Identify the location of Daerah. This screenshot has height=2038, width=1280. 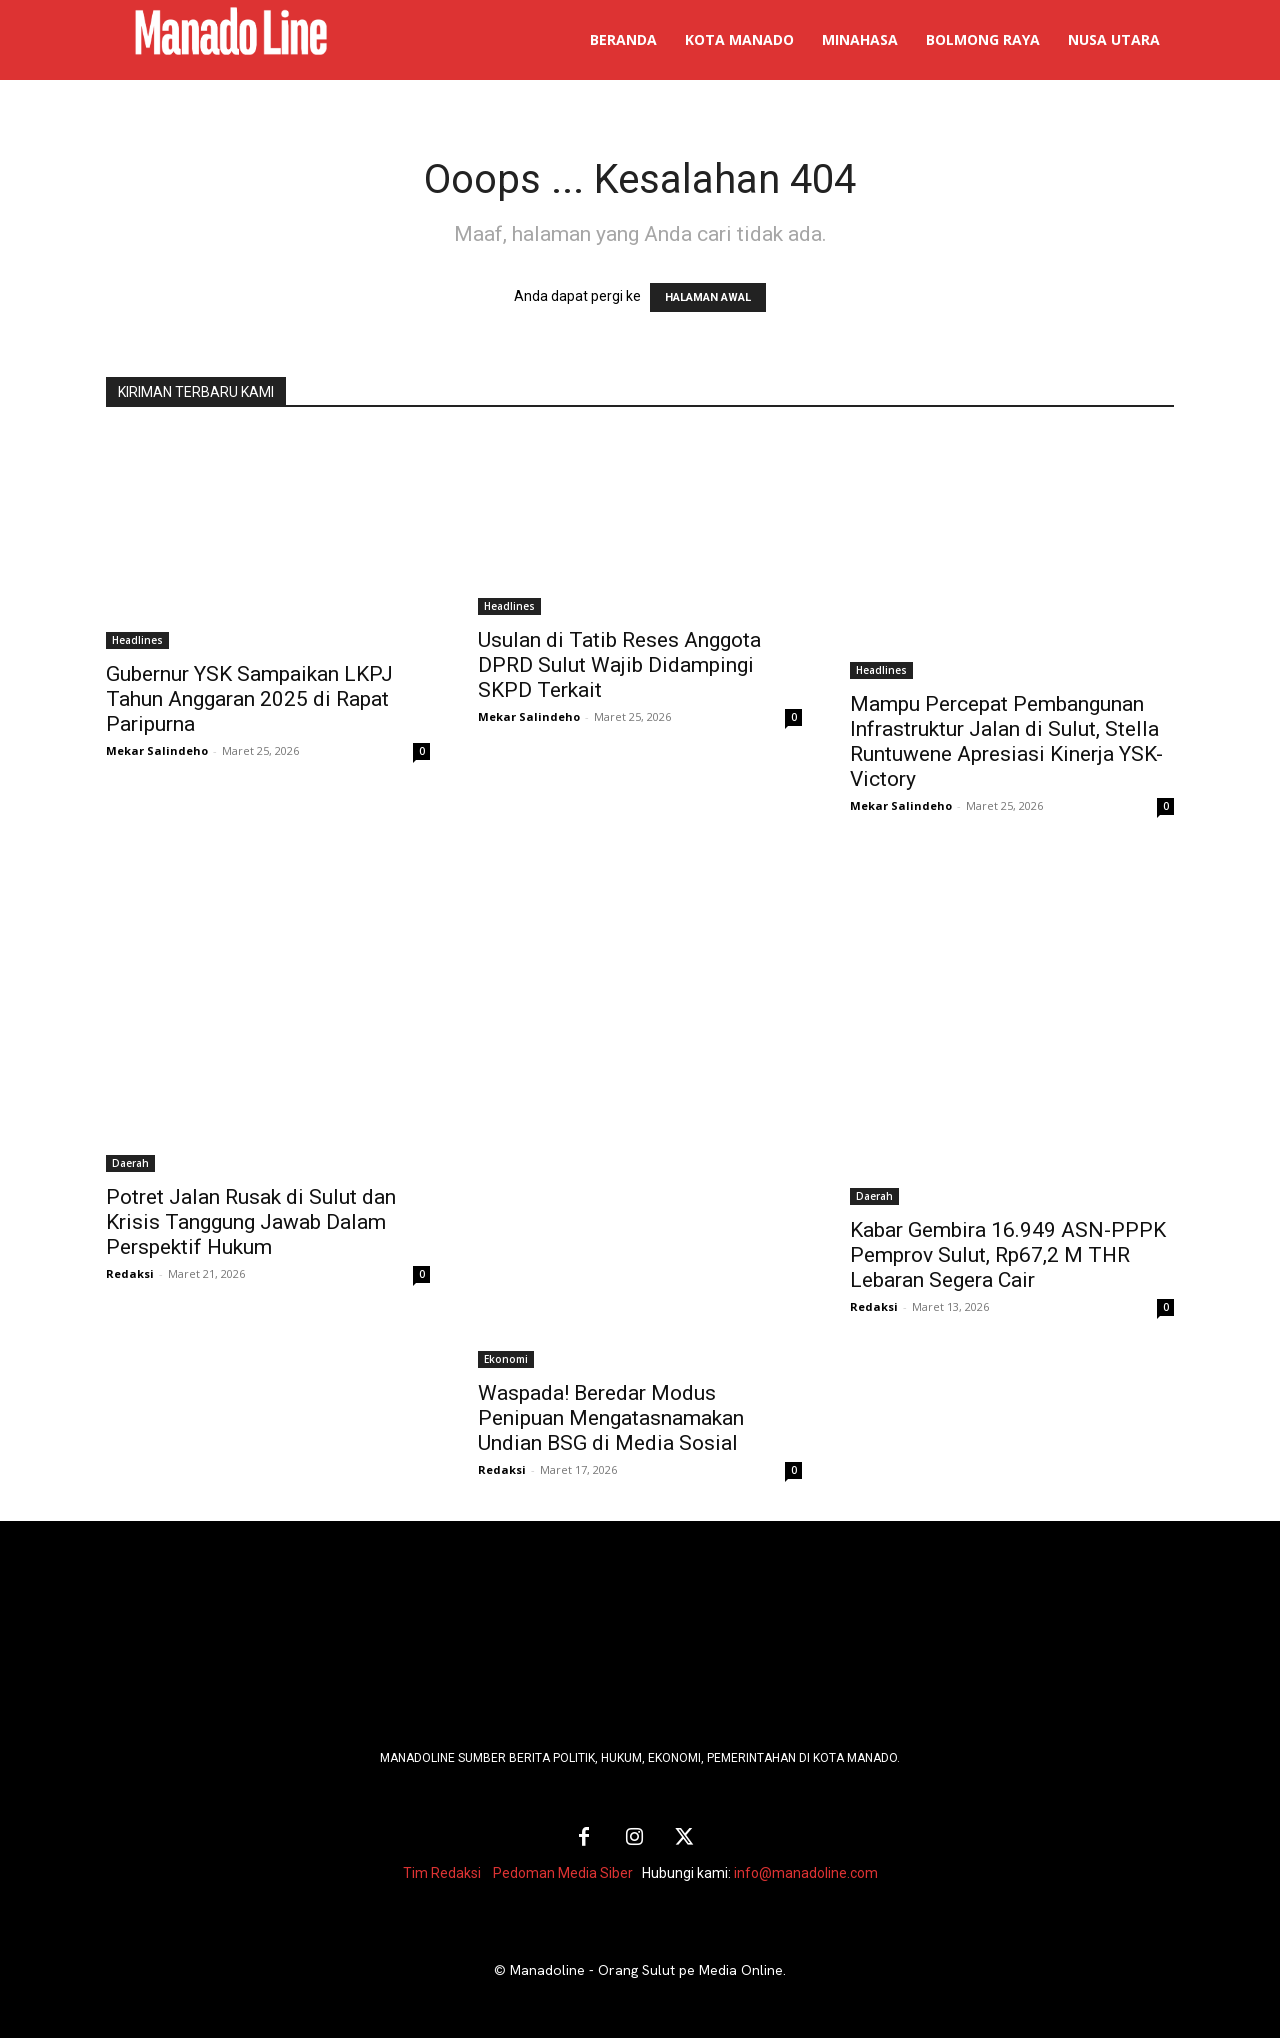
(130, 1163).